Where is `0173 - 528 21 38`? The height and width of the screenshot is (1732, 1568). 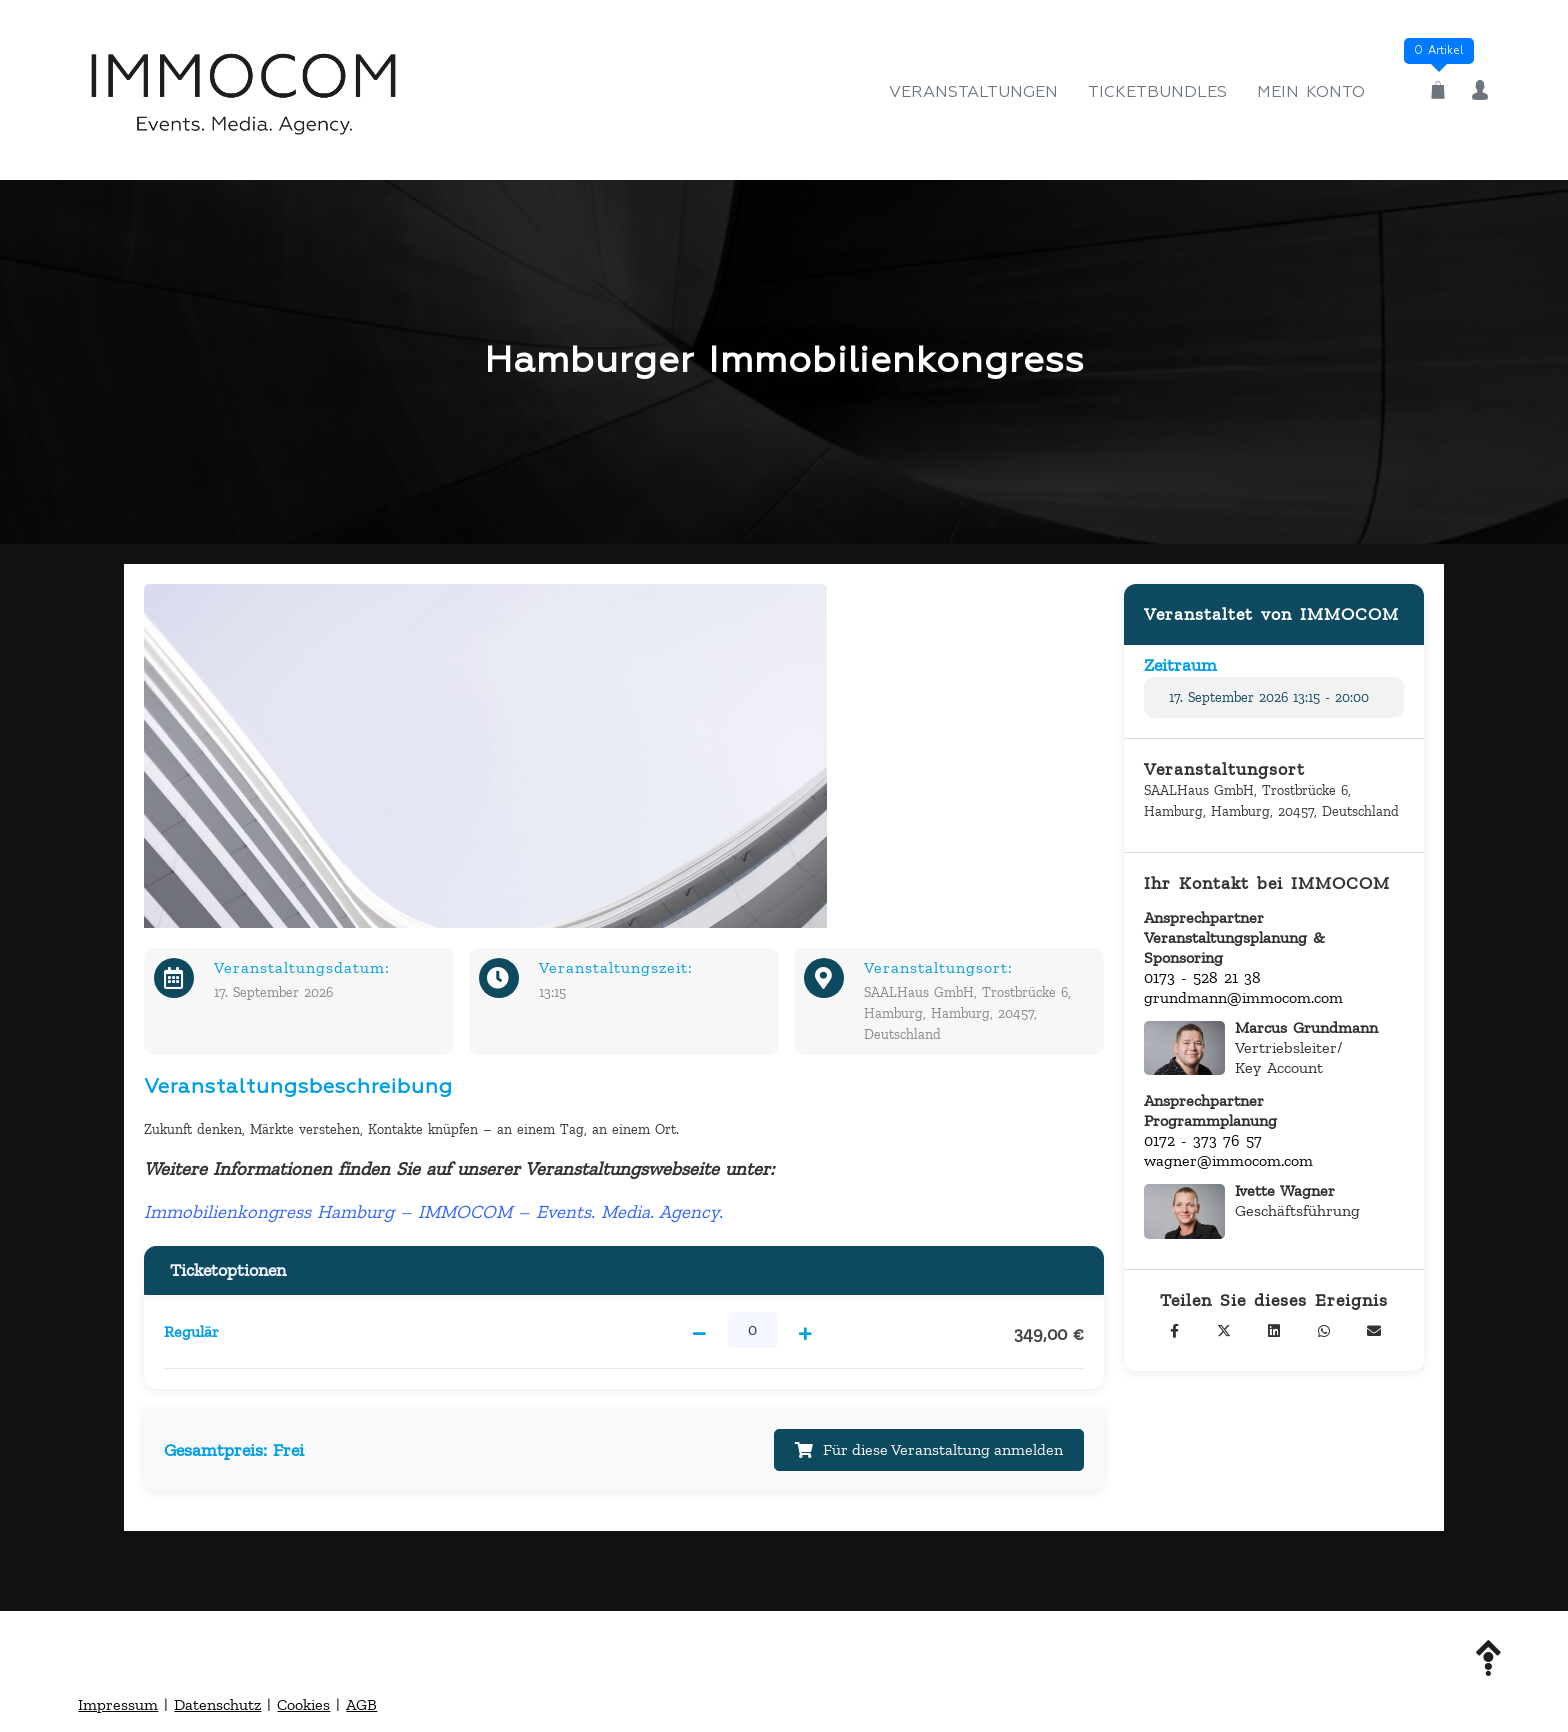 0173 - 528 21 38 is located at coordinates (1202, 977).